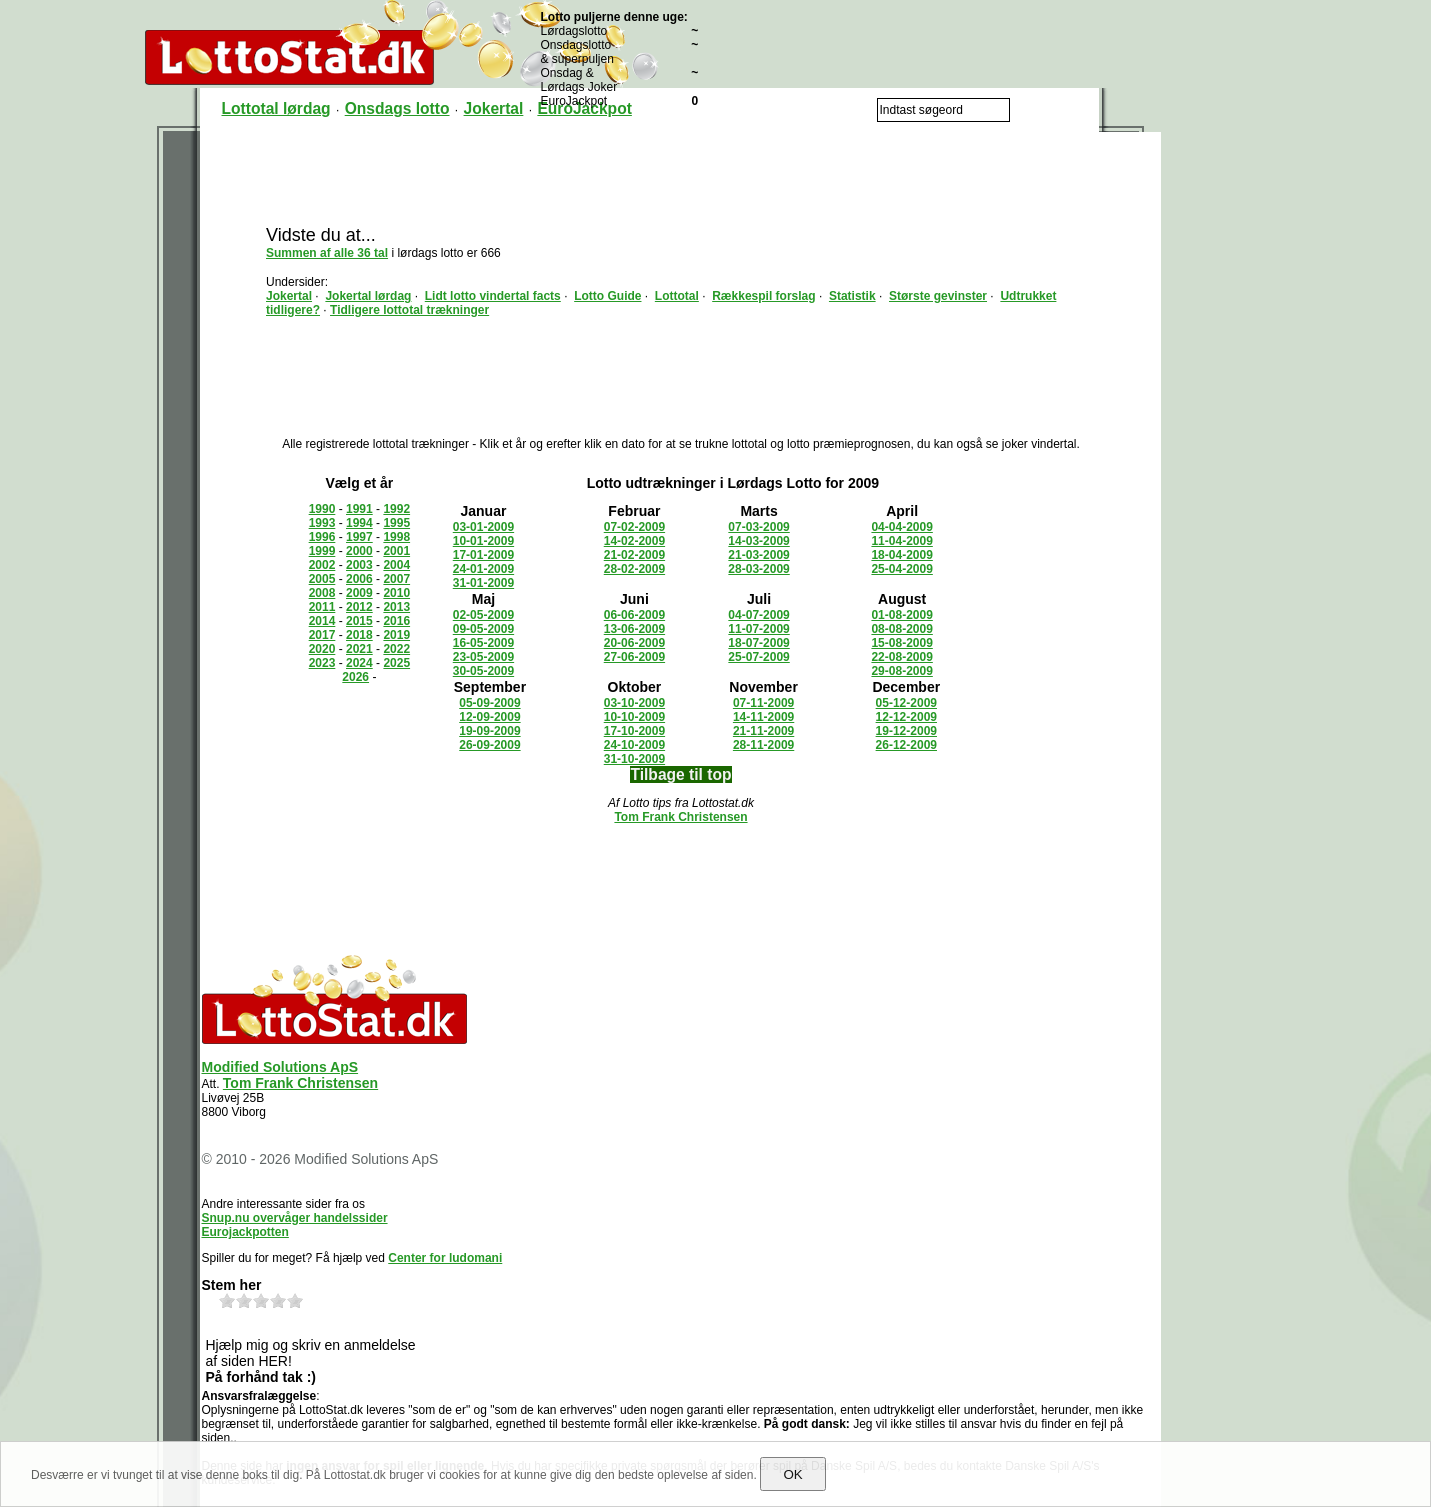 This screenshot has height=1507, width=1431. Describe the element at coordinates (322, 607) in the screenshot. I see `2011` at that location.